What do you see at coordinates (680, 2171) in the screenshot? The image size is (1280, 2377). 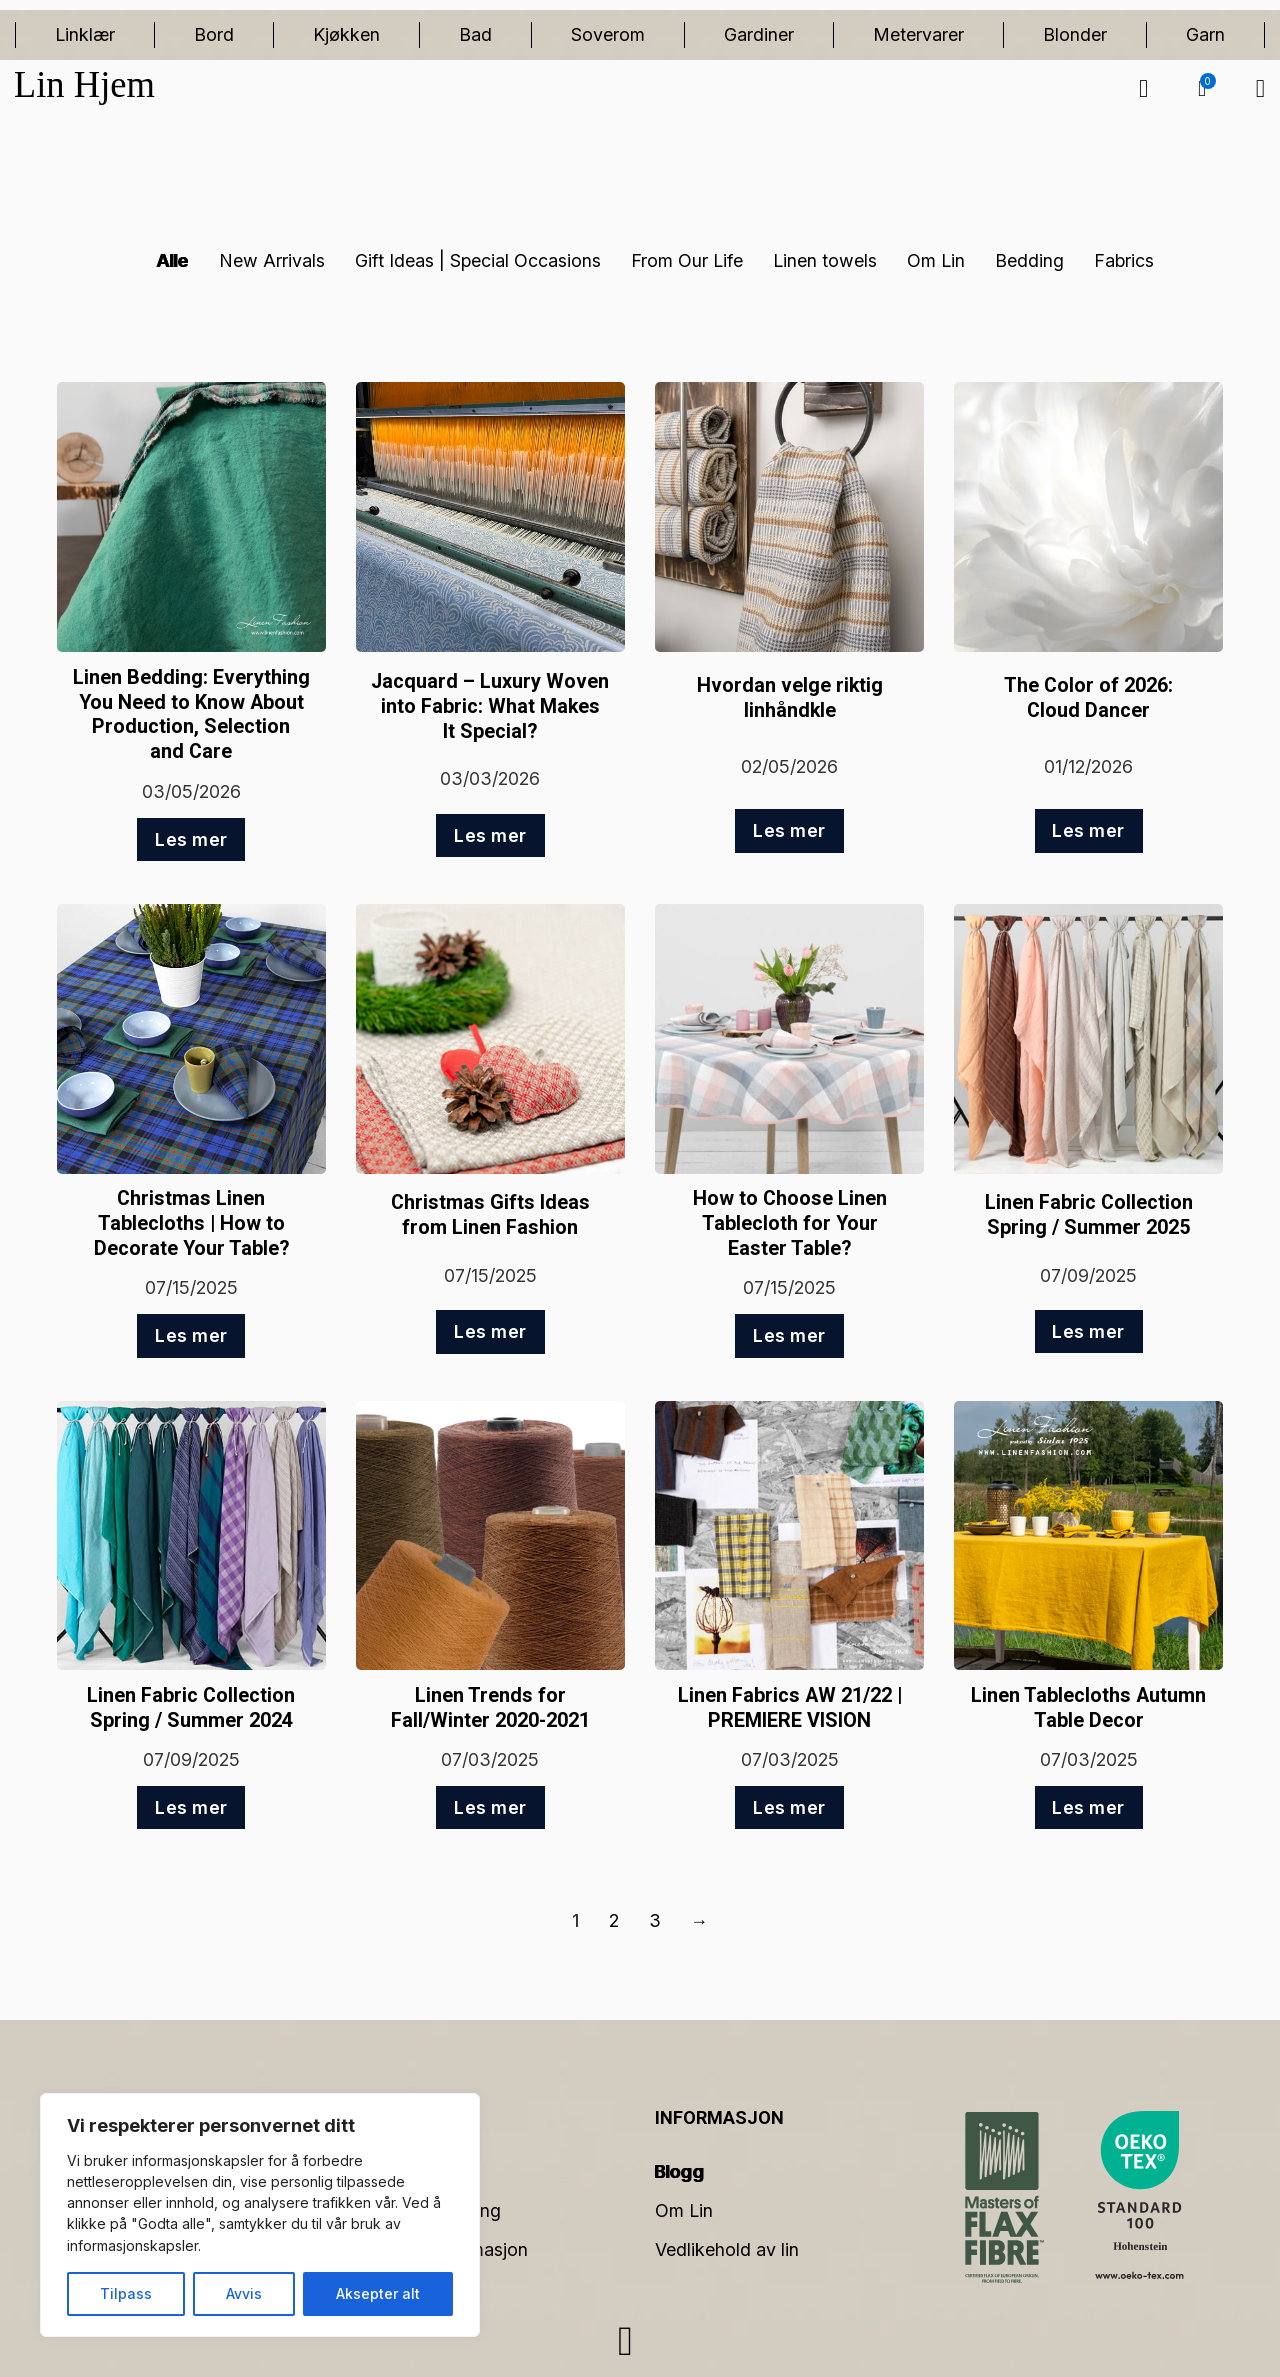 I see `Blogg` at bounding box center [680, 2171].